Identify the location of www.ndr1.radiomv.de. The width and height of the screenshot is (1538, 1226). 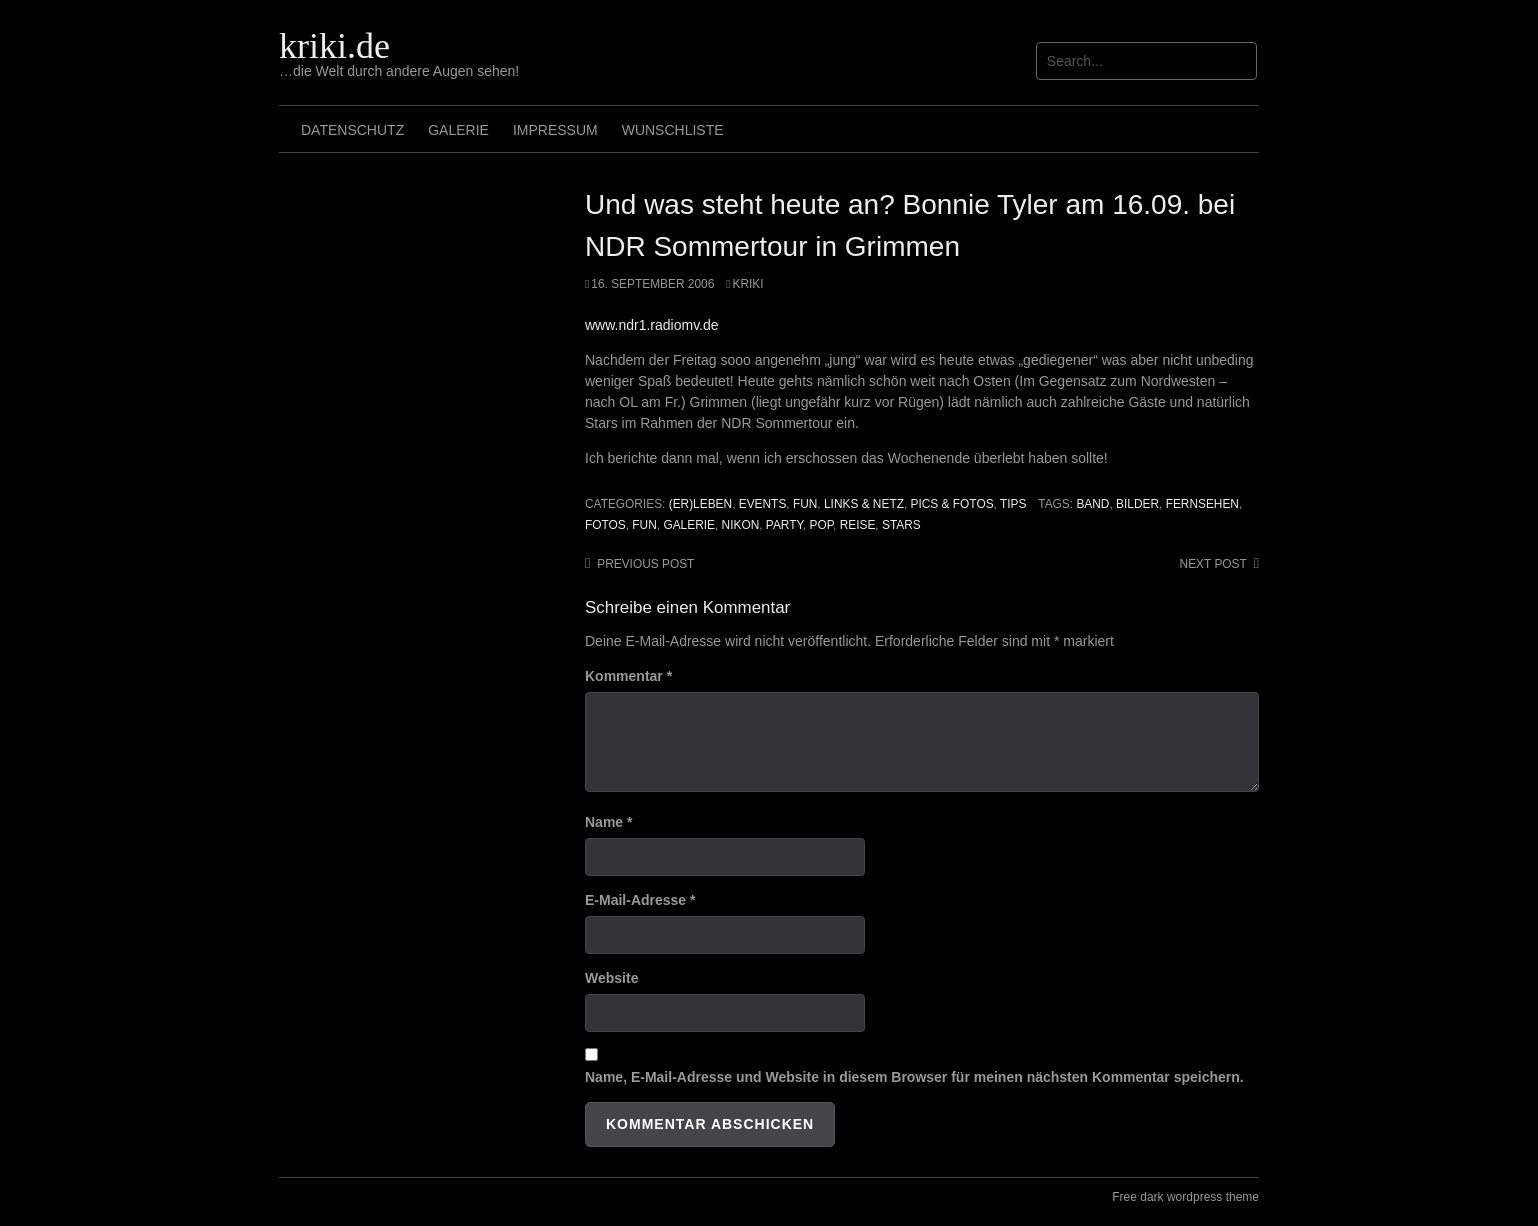
(652, 325).